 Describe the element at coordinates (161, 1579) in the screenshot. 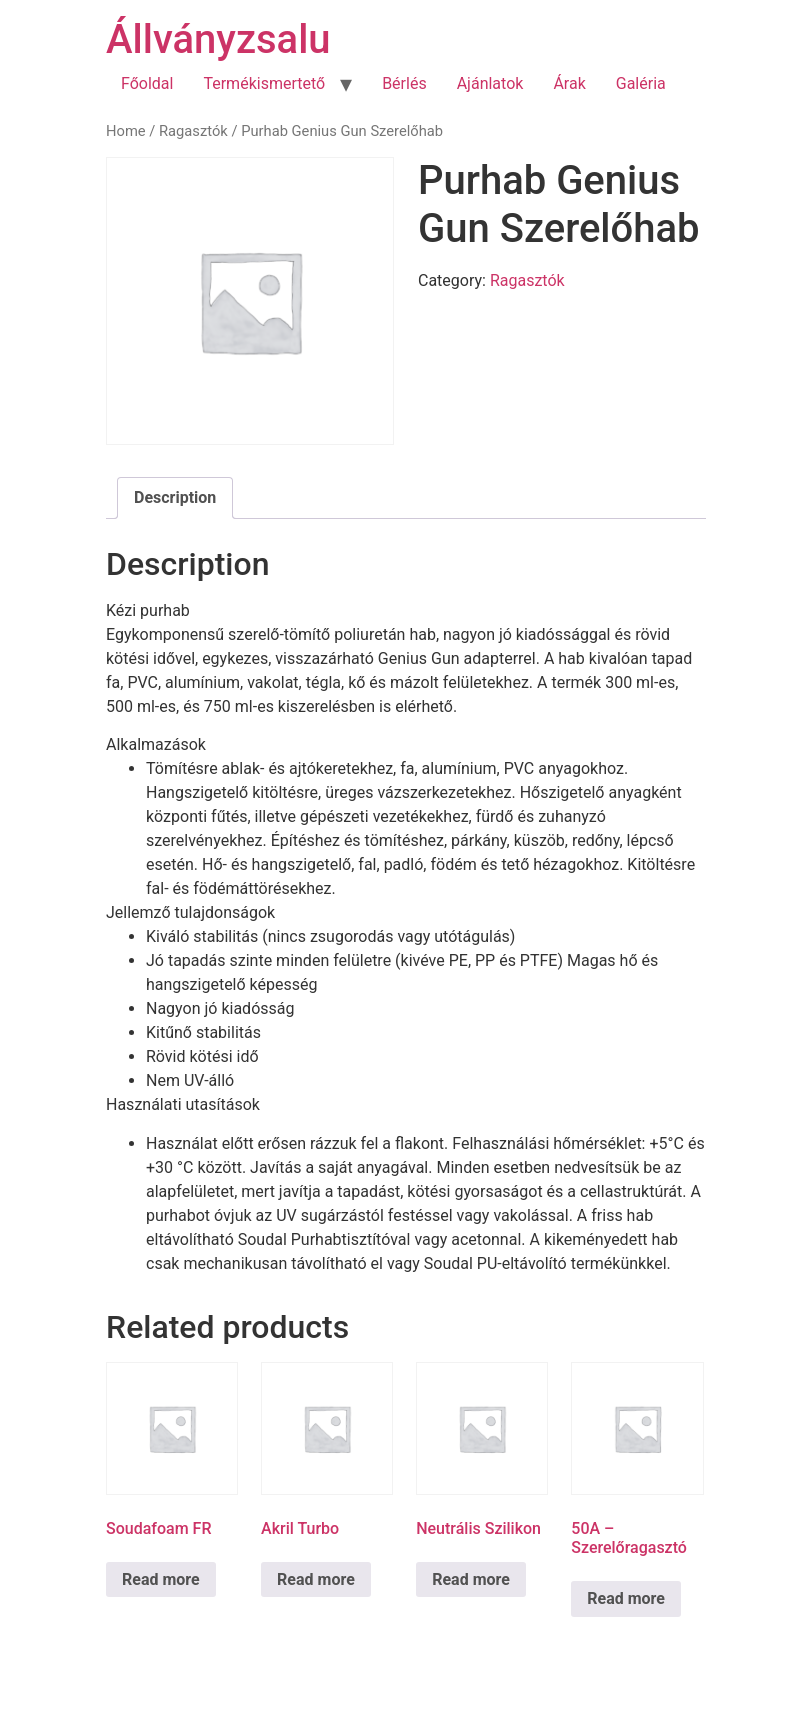

I see `Read more [Read more about “Soudafoam FR”]` at that location.